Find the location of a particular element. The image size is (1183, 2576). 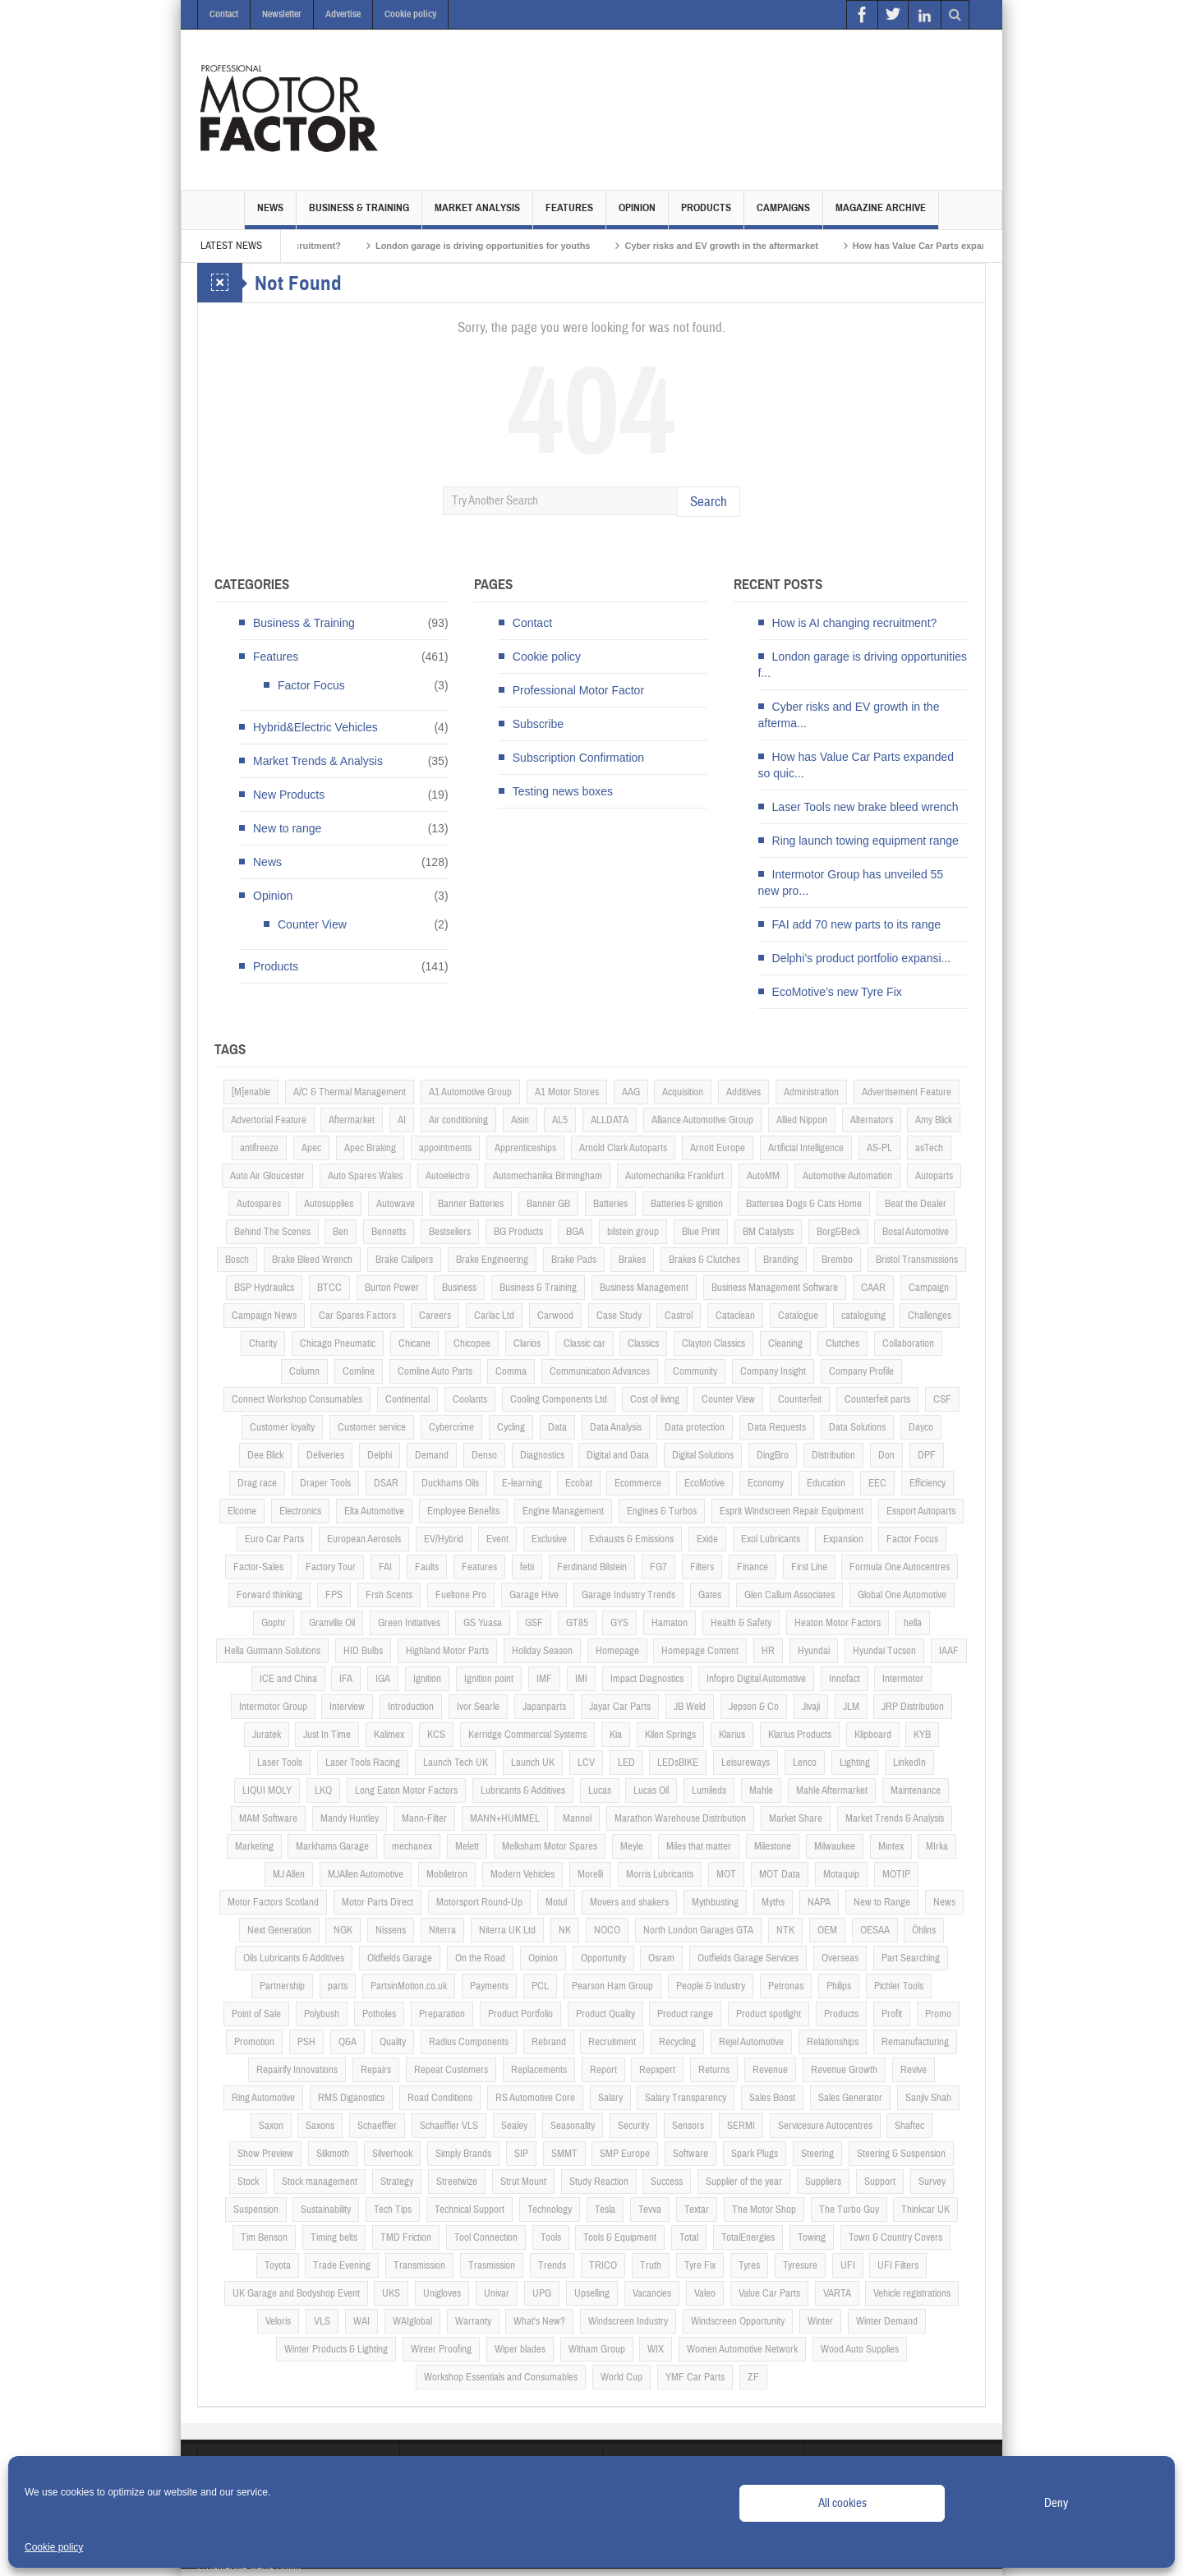

Data protection is located at coordinates (695, 1427).